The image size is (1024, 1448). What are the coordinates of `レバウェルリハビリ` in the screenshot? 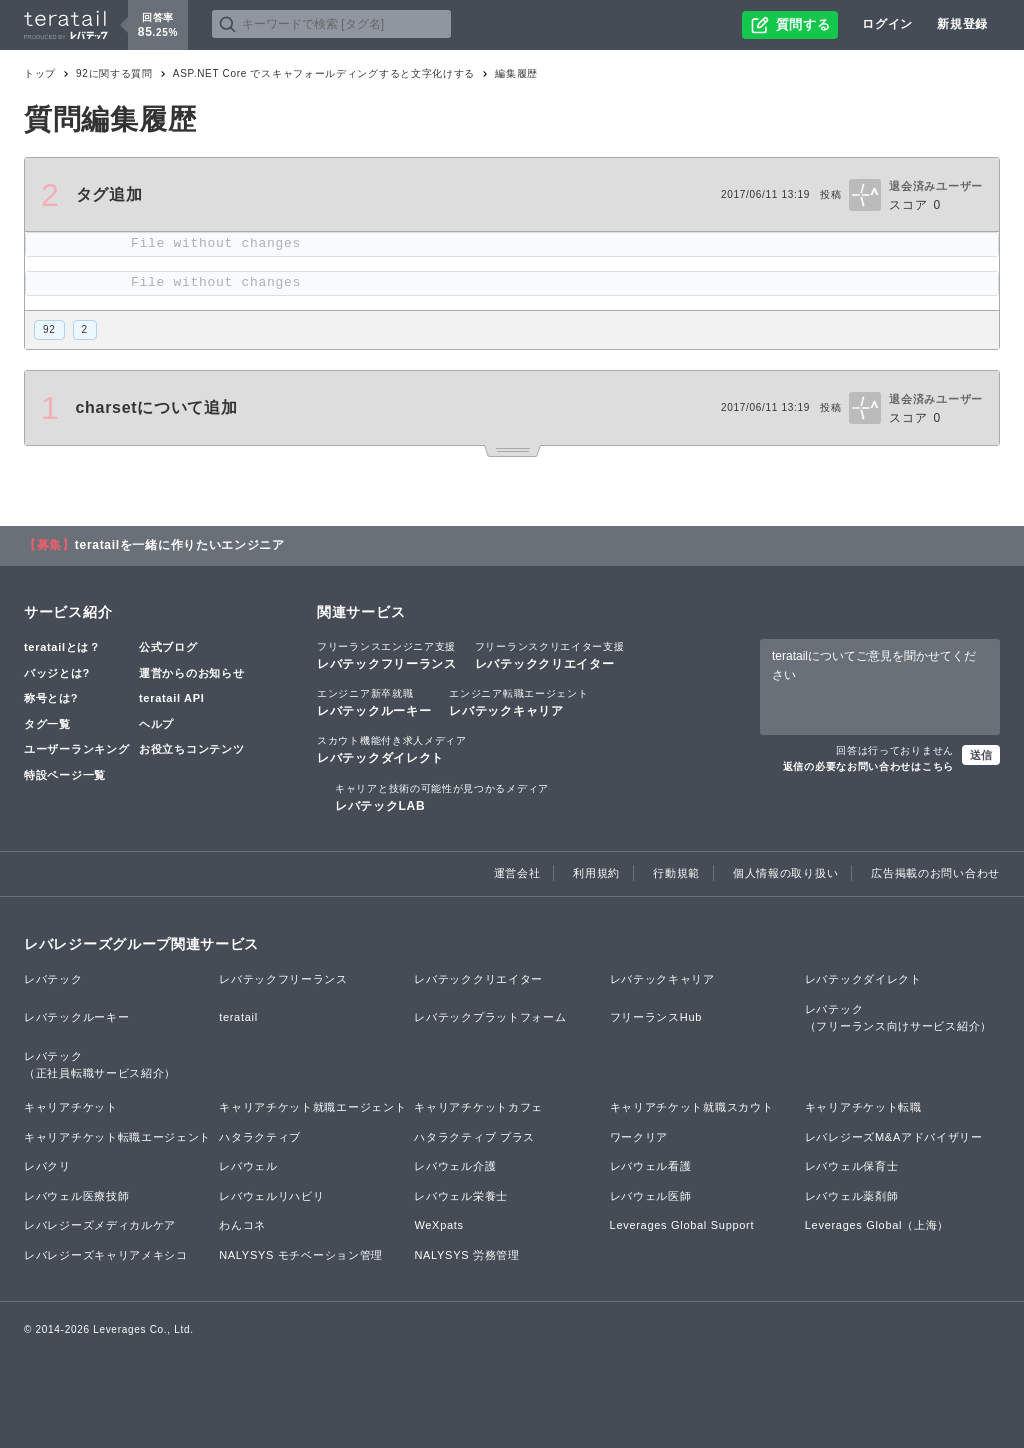 It's located at (271, 1196).